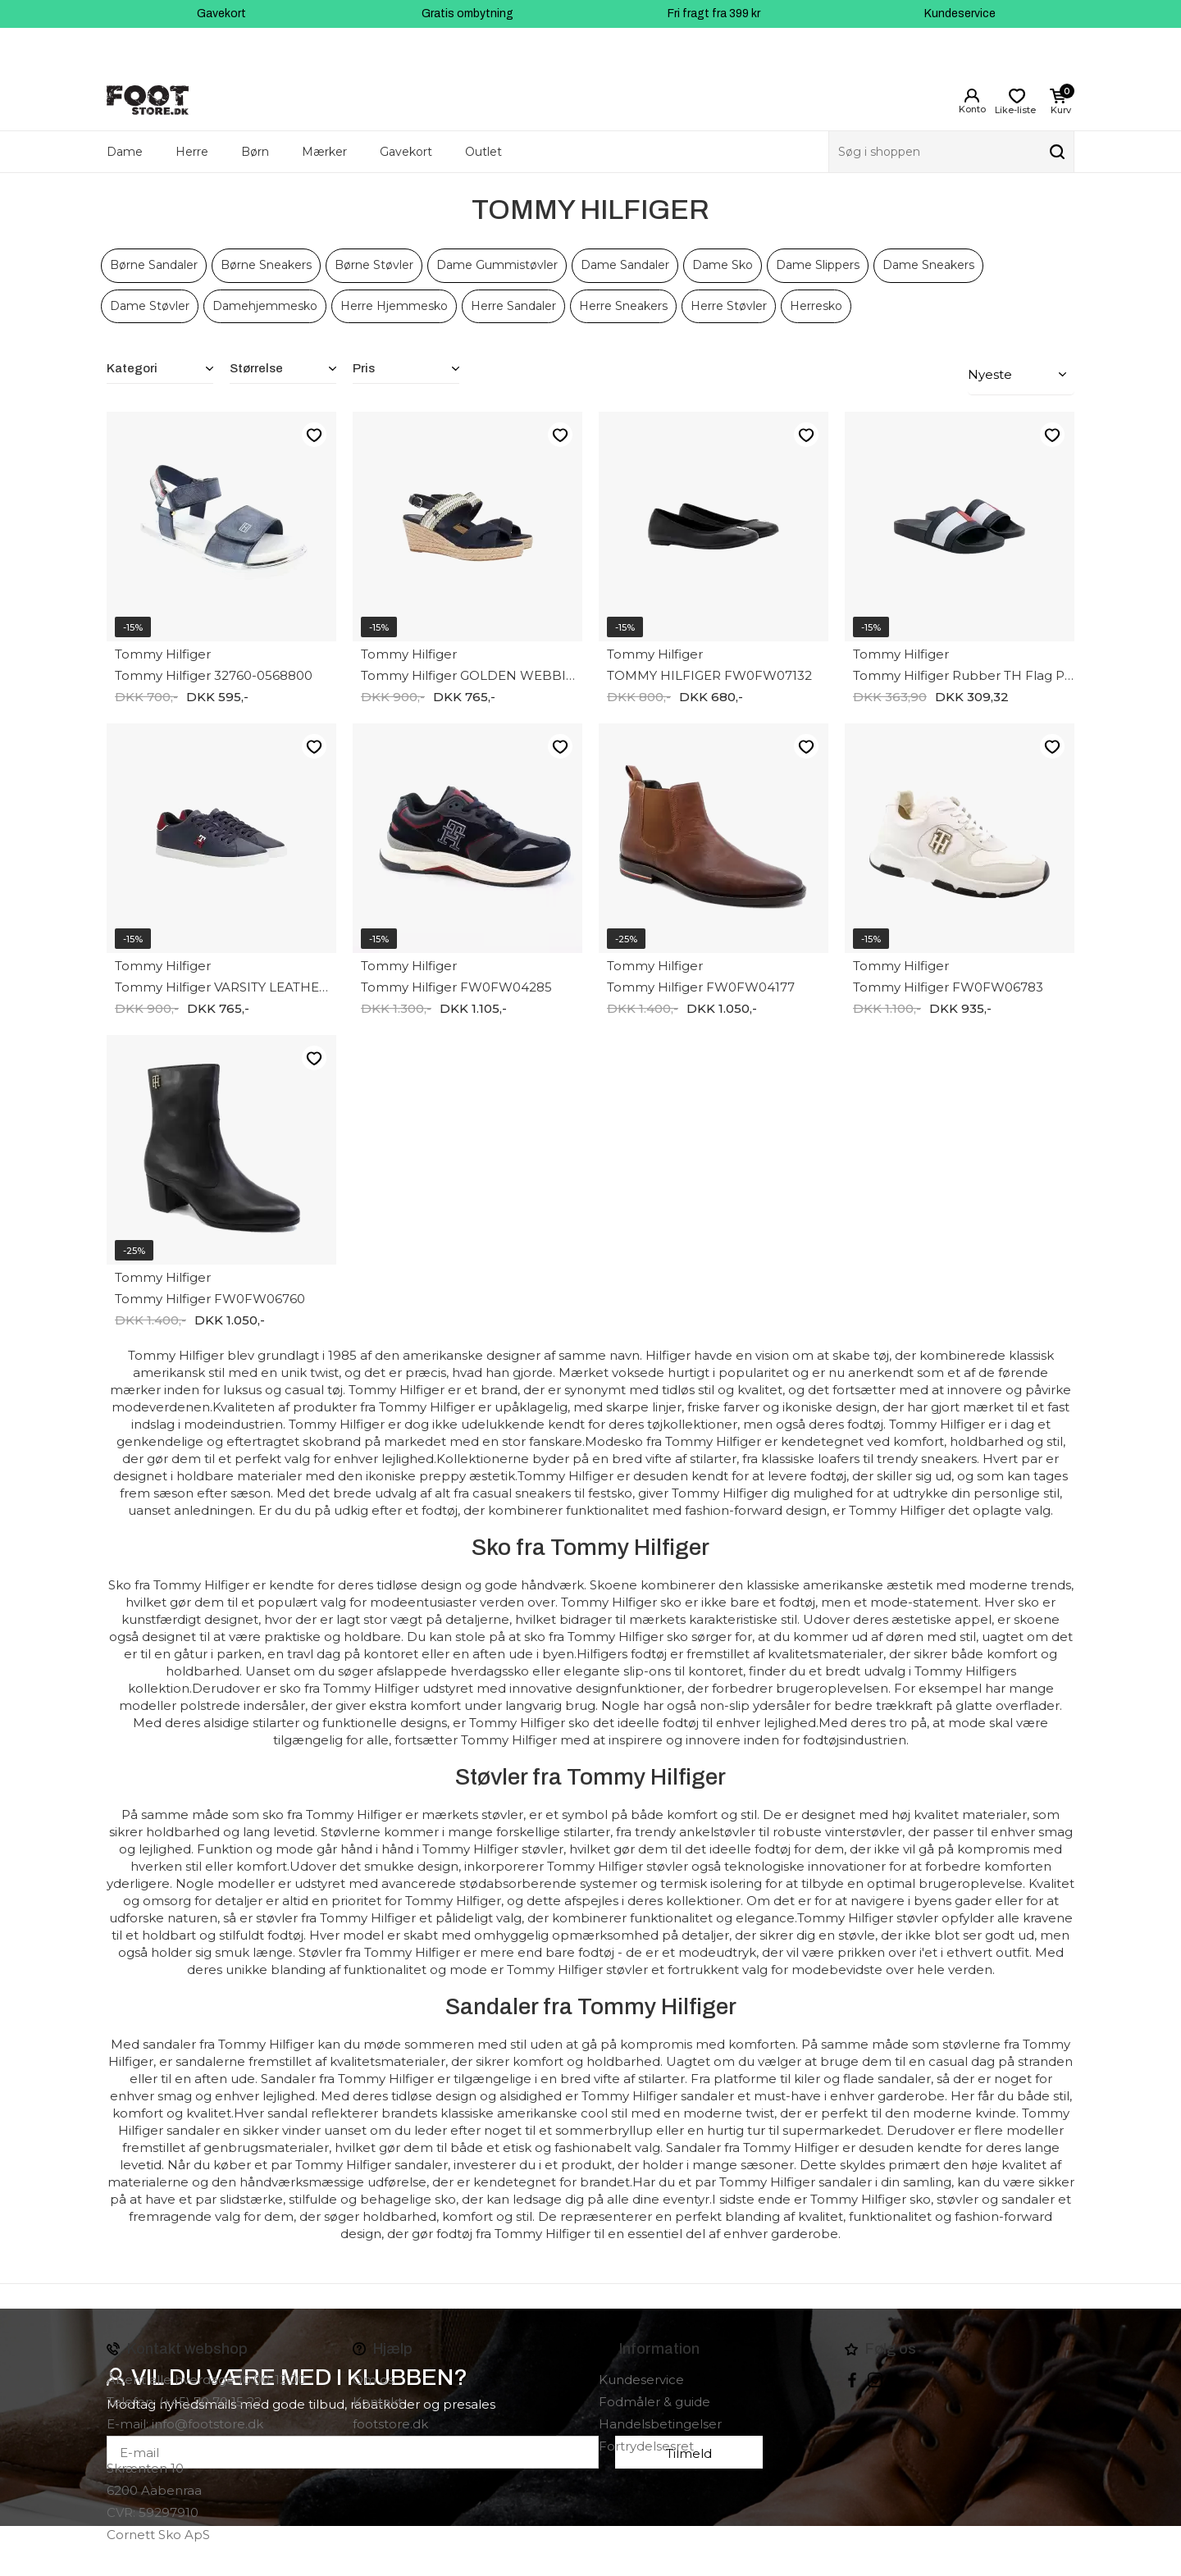 The width and height of the screenshot is (1181, 2576). What do you see at coordinates (646, 2443) in the screenshot?
I see `Fortrydelsesret` at bounding box center [646, 2443].